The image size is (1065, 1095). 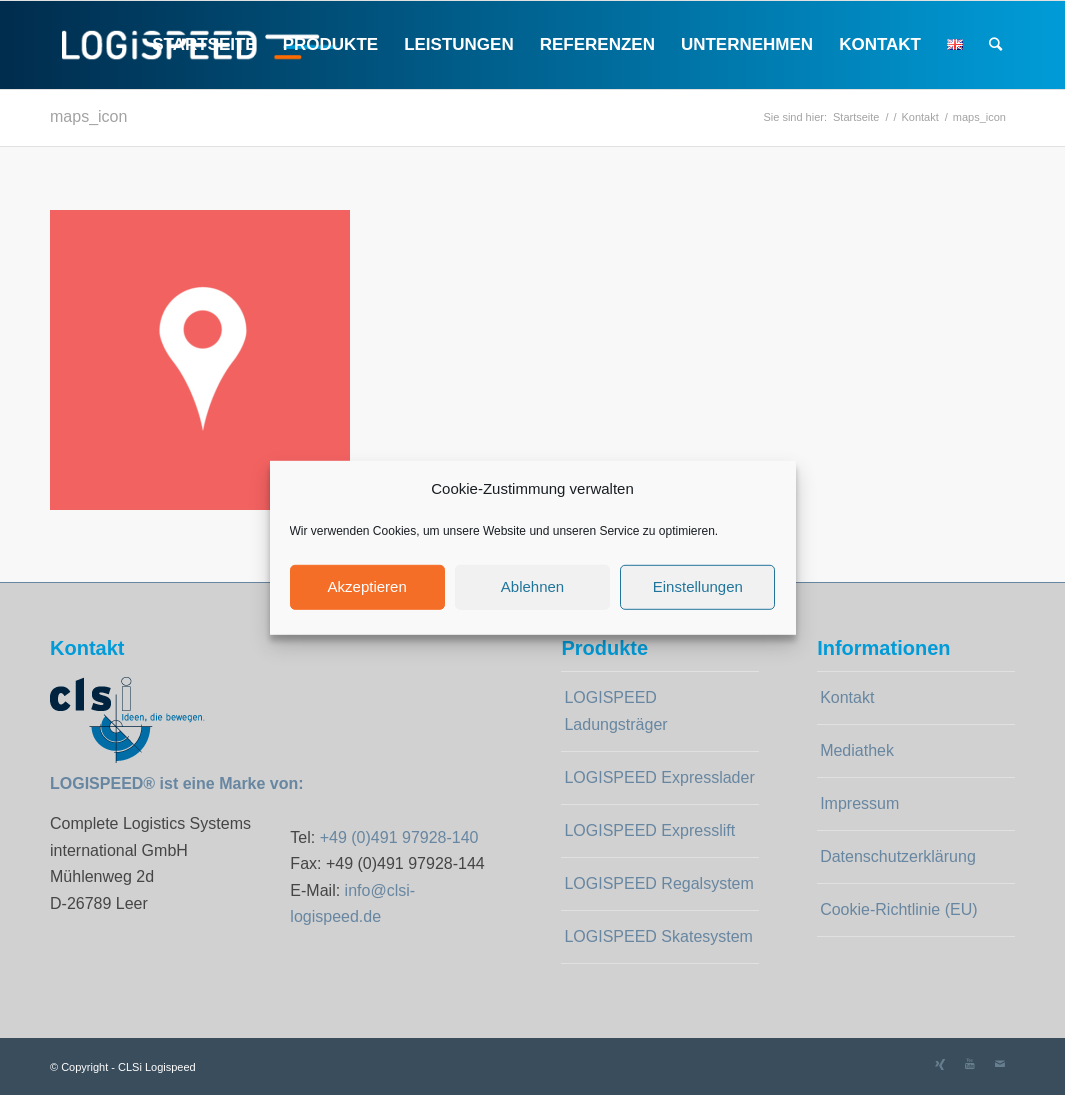 I want to click on [Link zu Mail], so click(x=1000, y=1064).